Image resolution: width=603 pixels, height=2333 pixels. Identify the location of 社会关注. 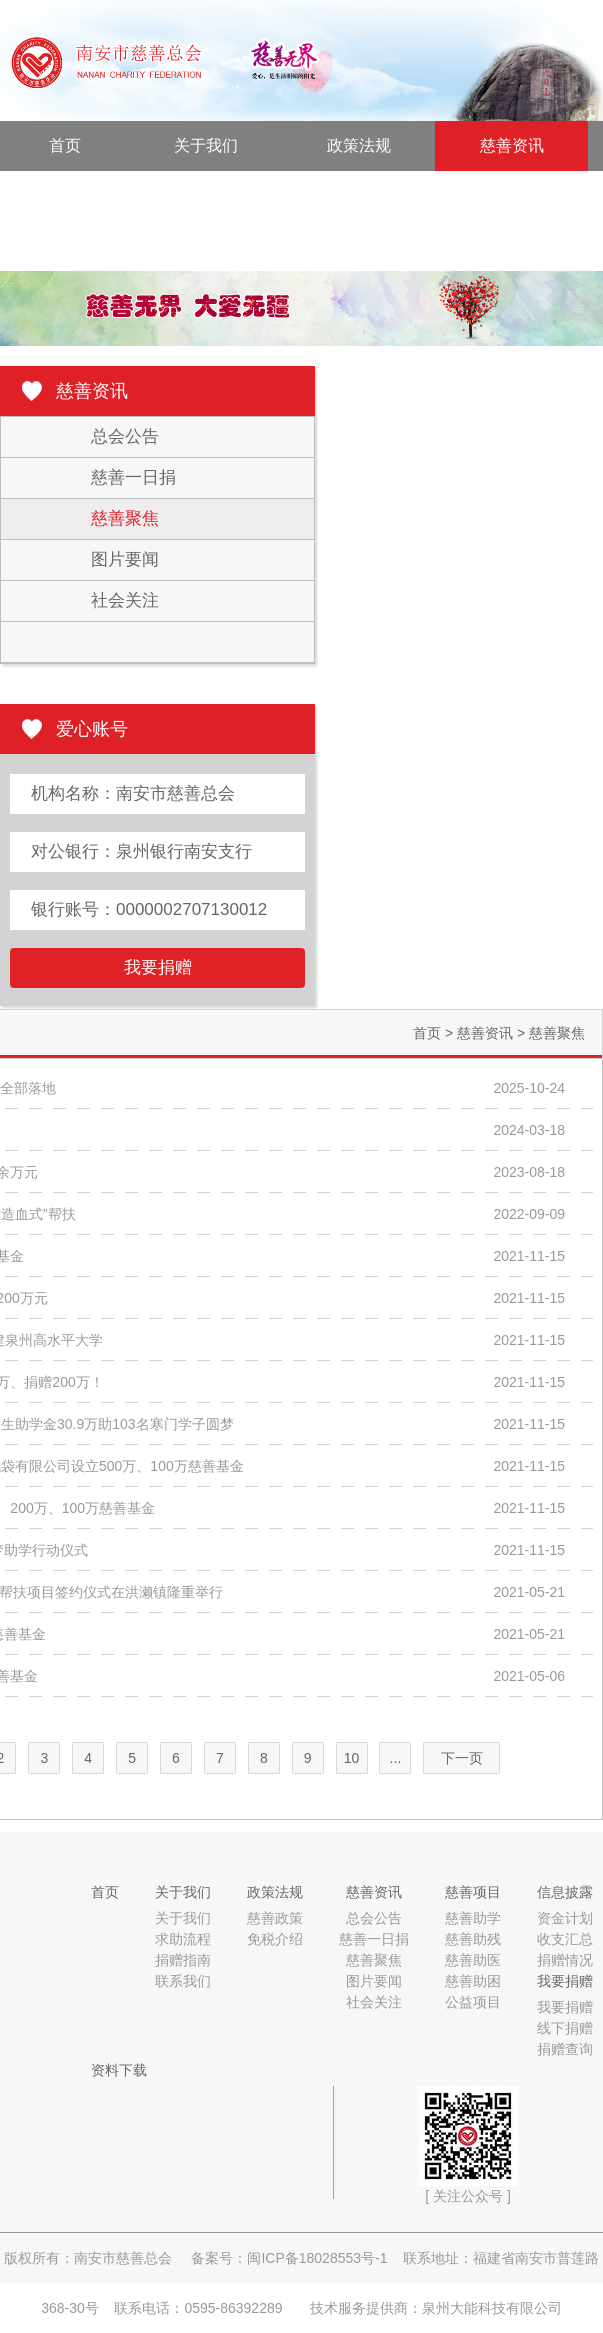
(125, 600).